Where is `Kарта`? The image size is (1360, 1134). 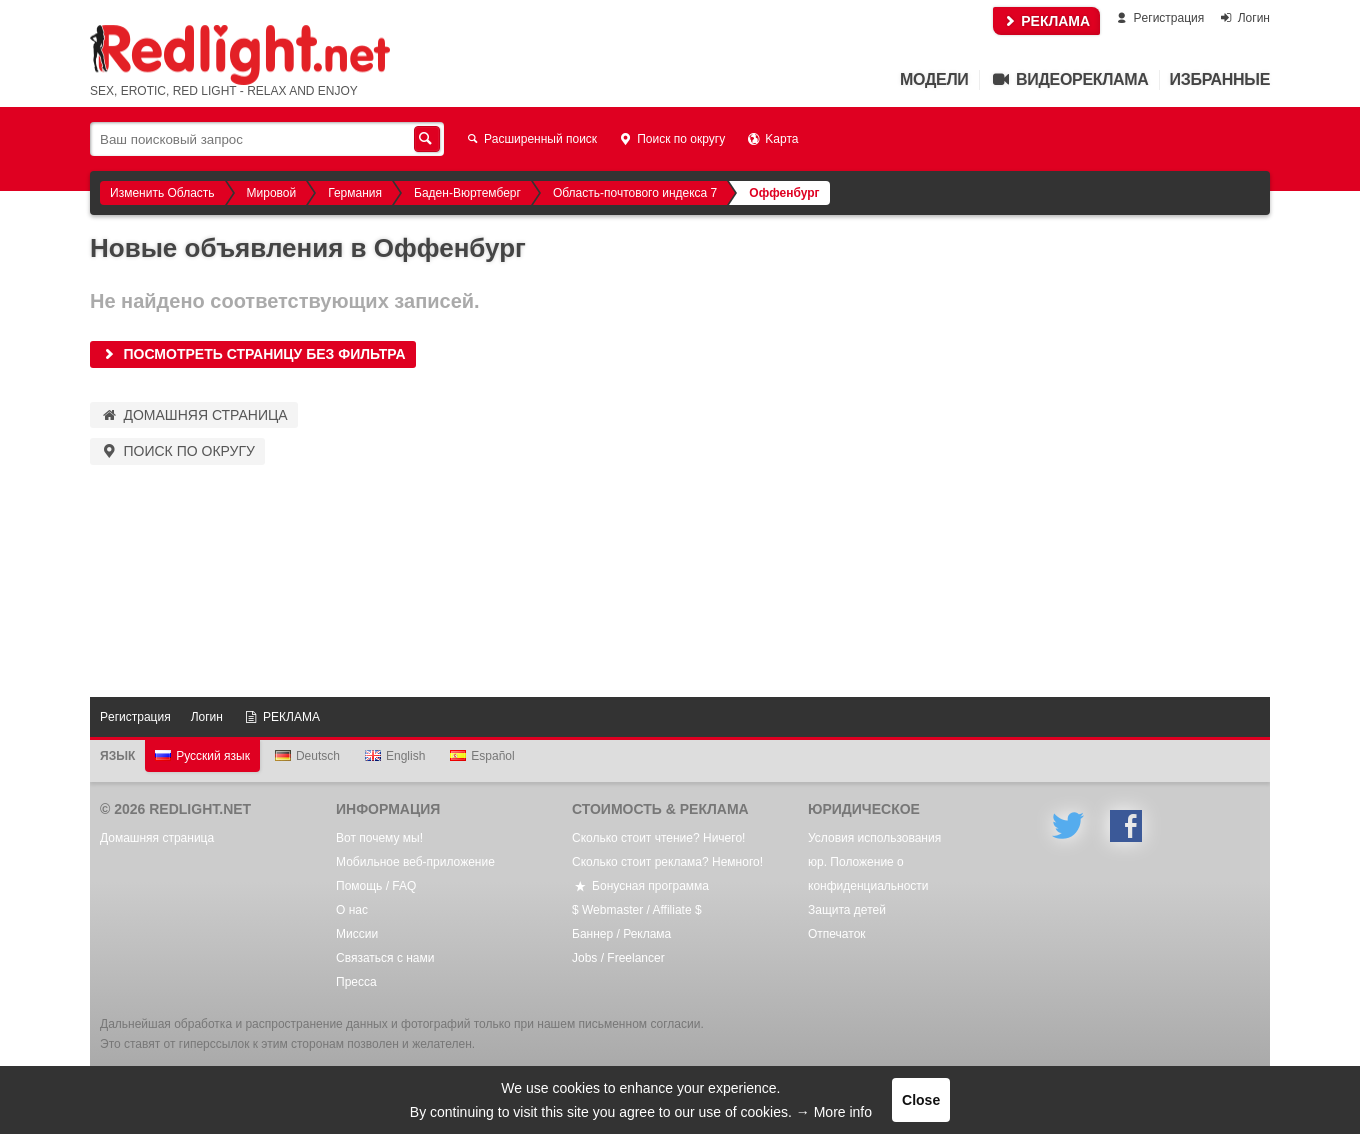
Kарта is located at coordinates (771, 139).